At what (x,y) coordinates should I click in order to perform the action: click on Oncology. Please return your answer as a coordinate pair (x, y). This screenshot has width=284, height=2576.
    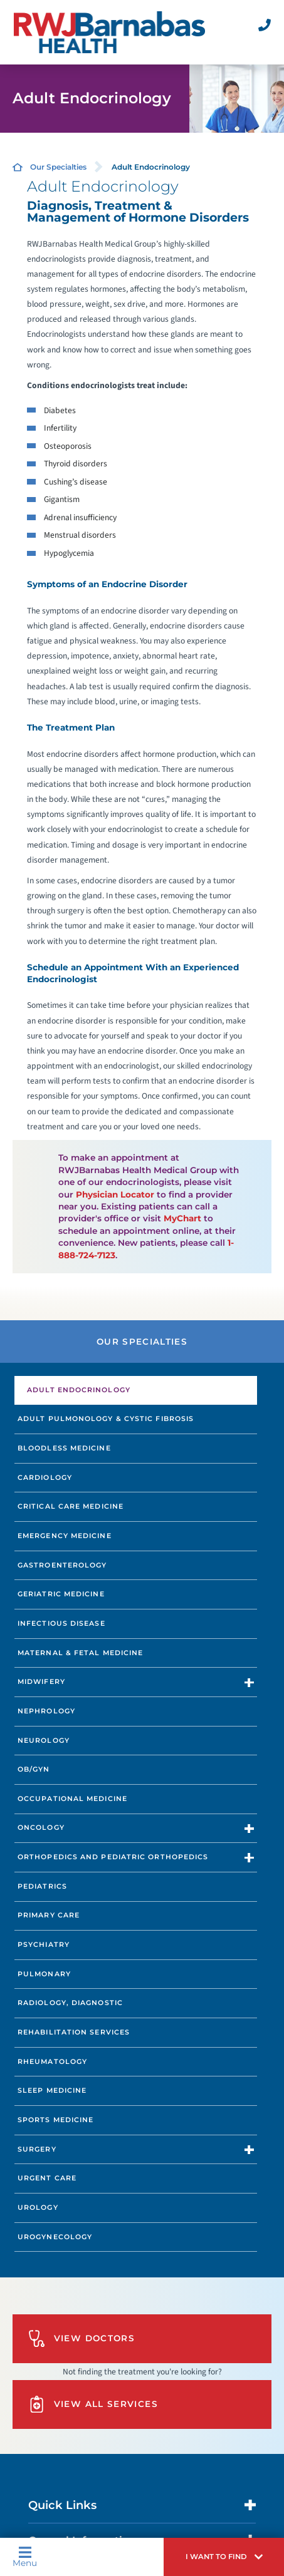
    Looking at the image, I should click on (41, 1827).